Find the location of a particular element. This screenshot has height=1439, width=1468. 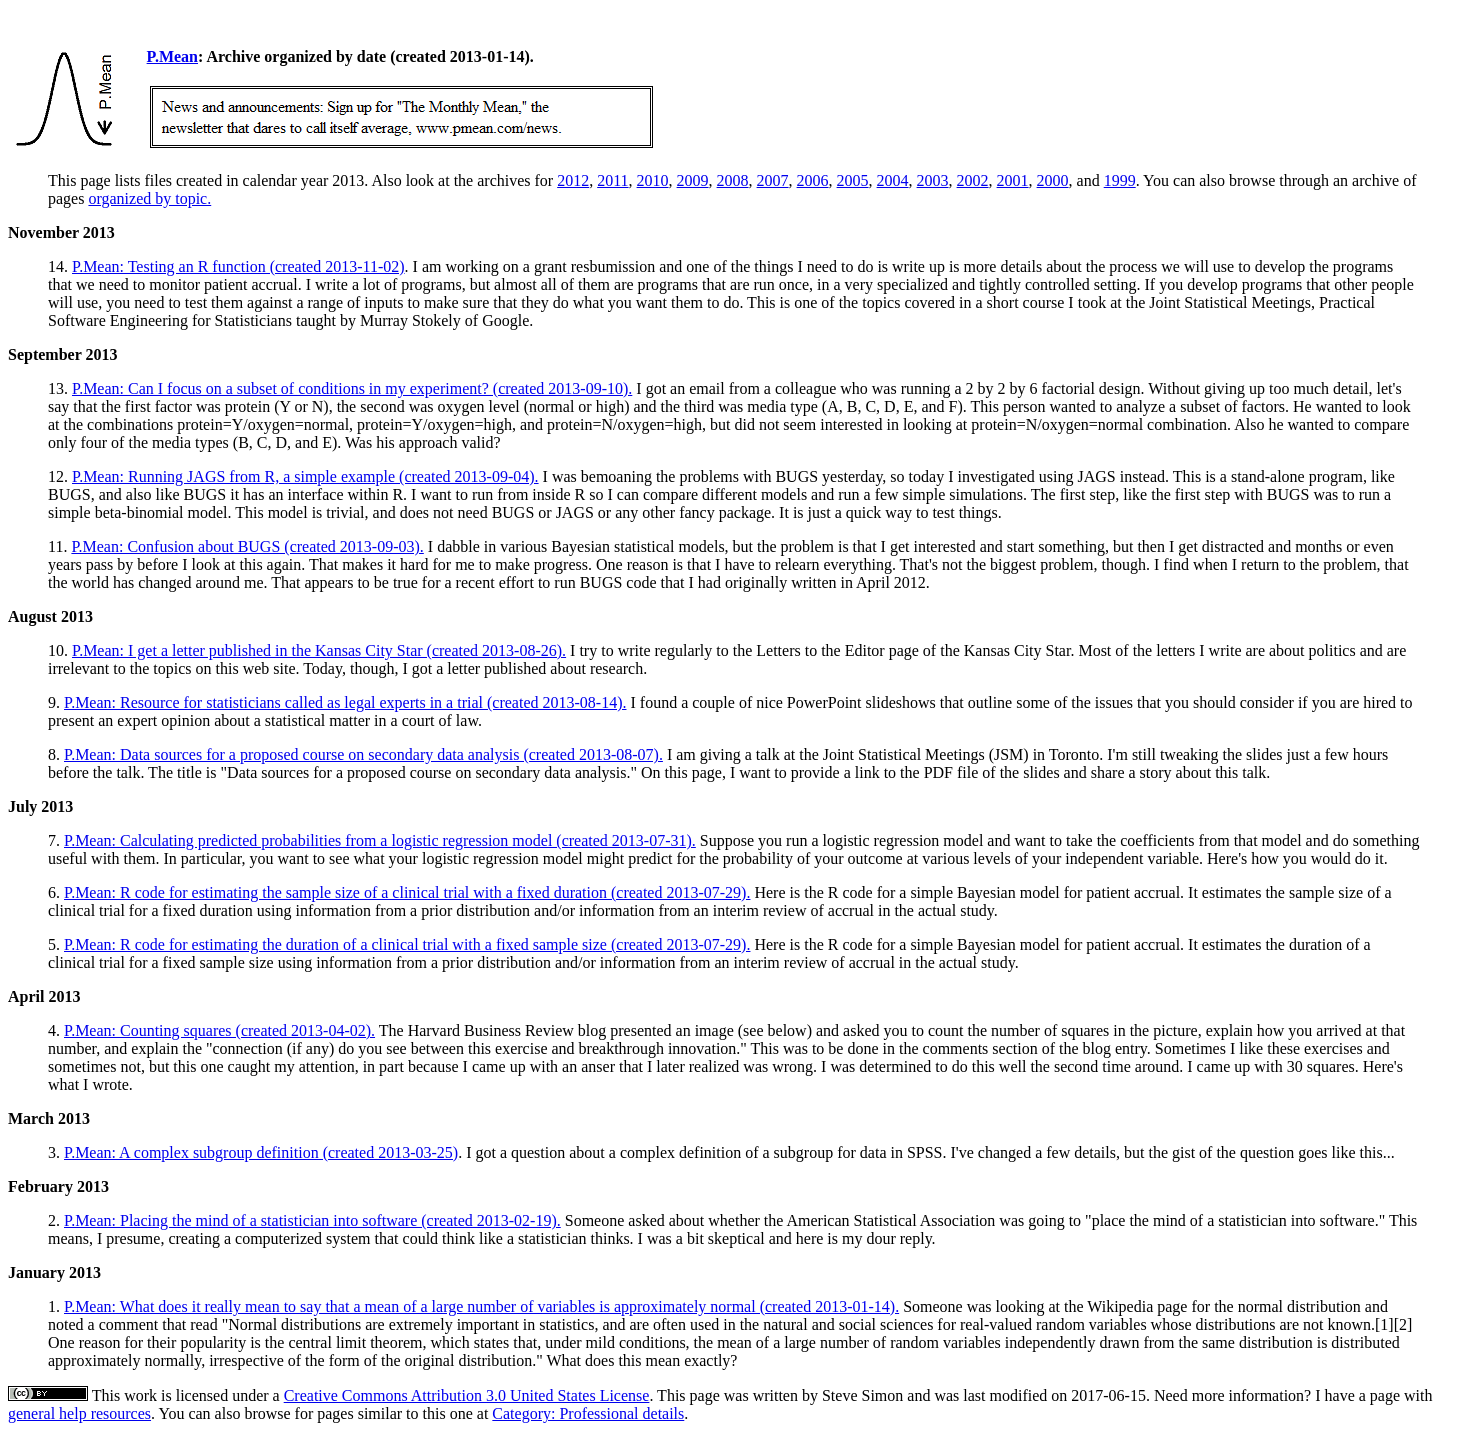

2006 is located at coordinates (813, 180).